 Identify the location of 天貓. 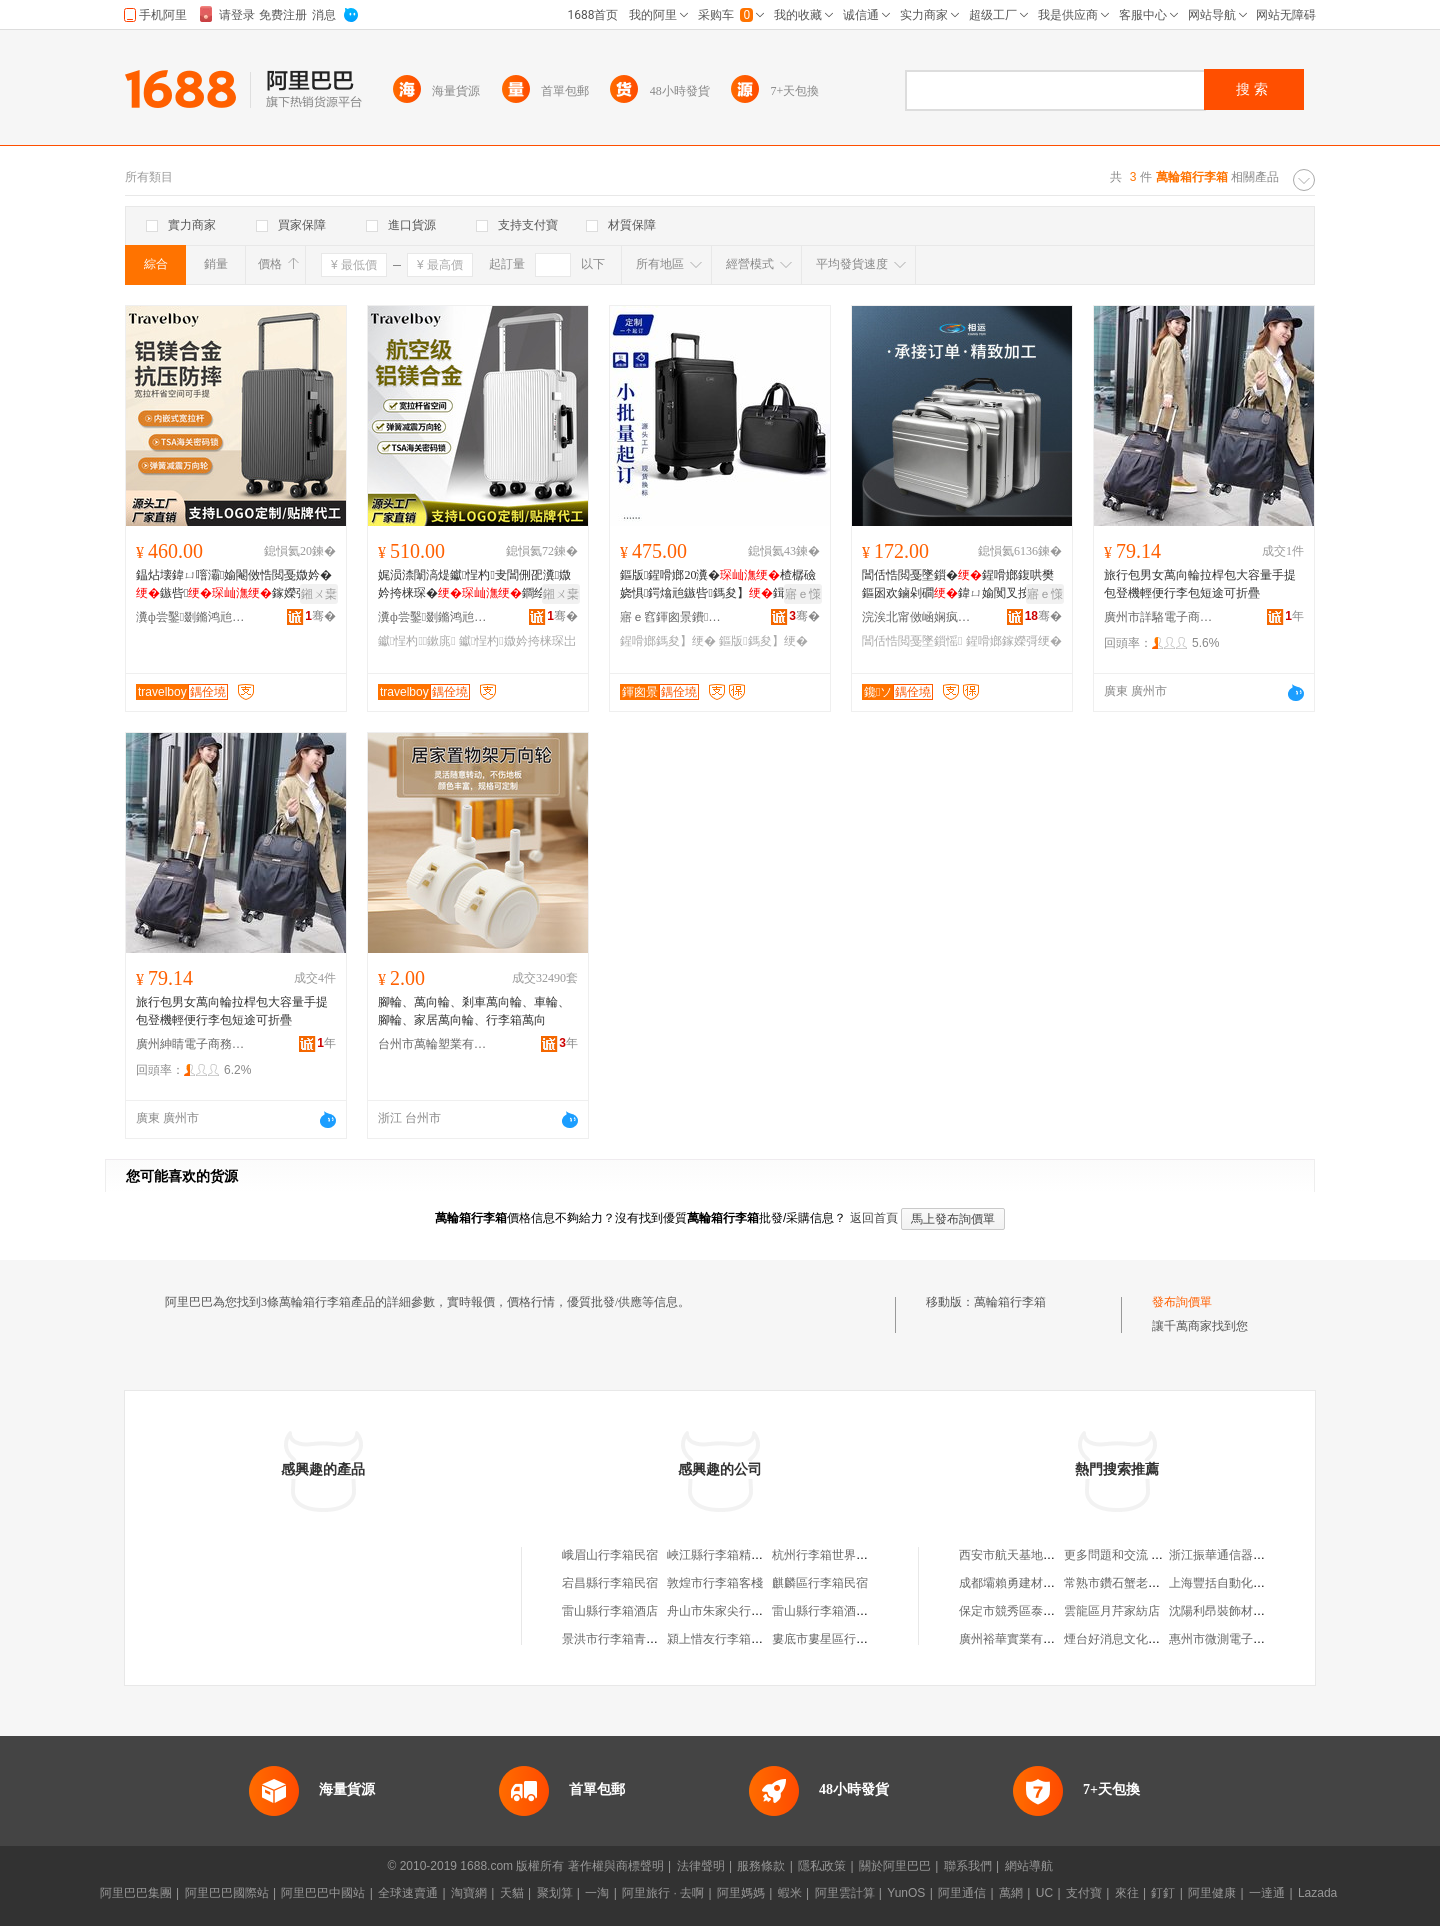
(512, 1893).